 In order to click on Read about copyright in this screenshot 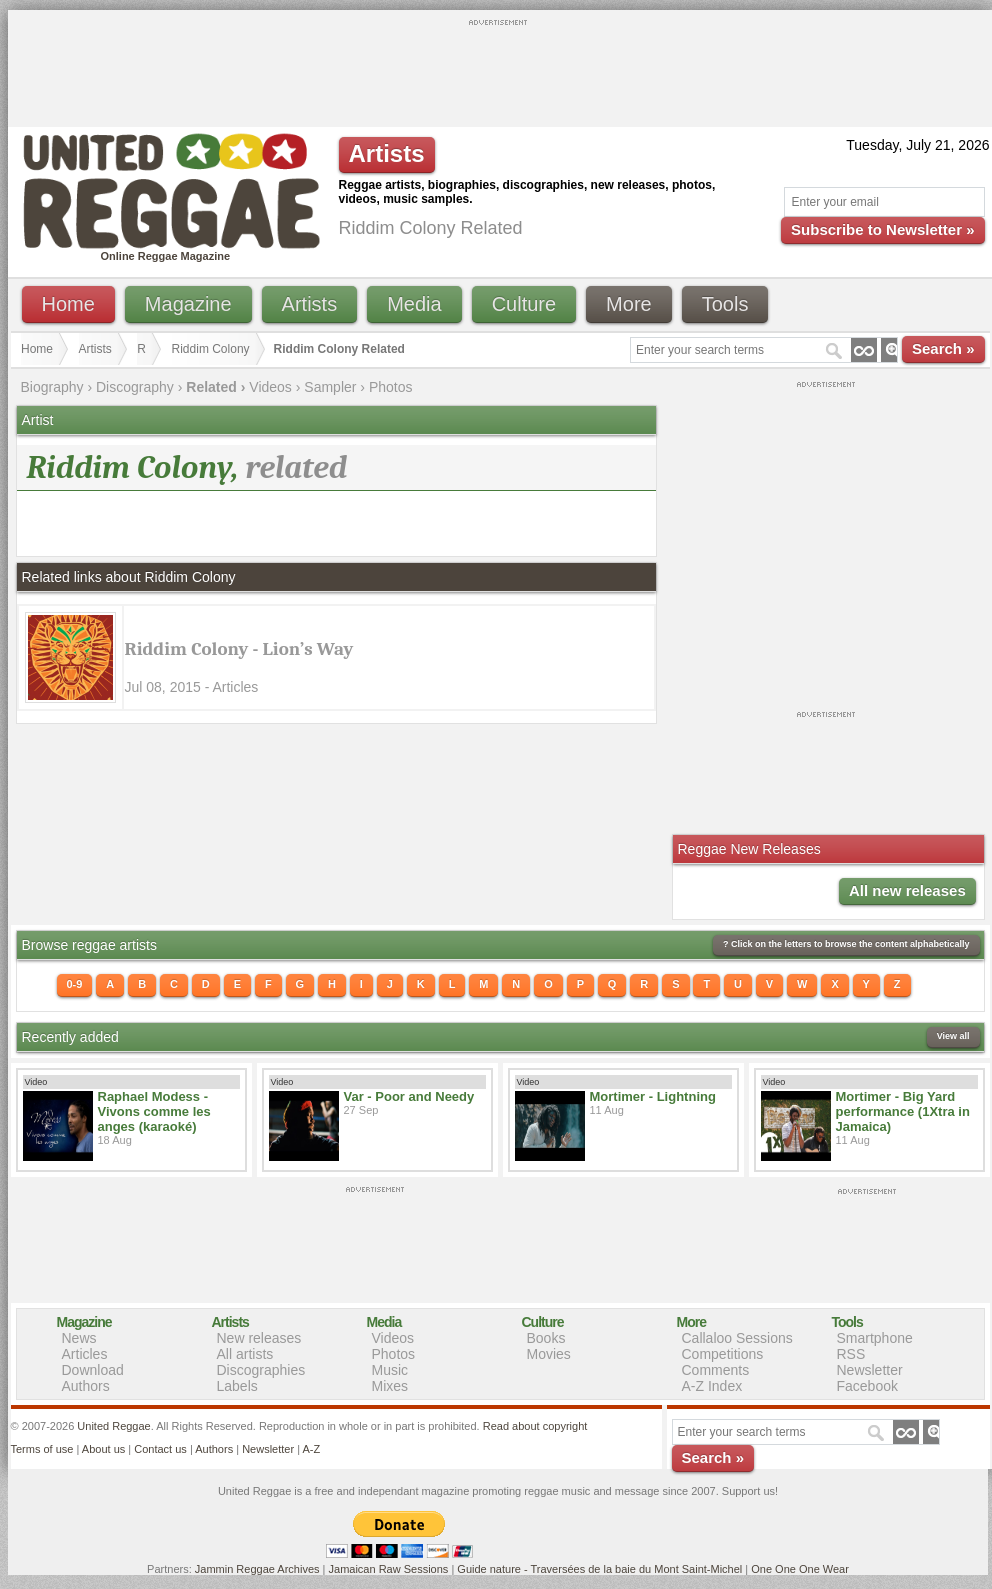, I will do `click(535, 1426)`.